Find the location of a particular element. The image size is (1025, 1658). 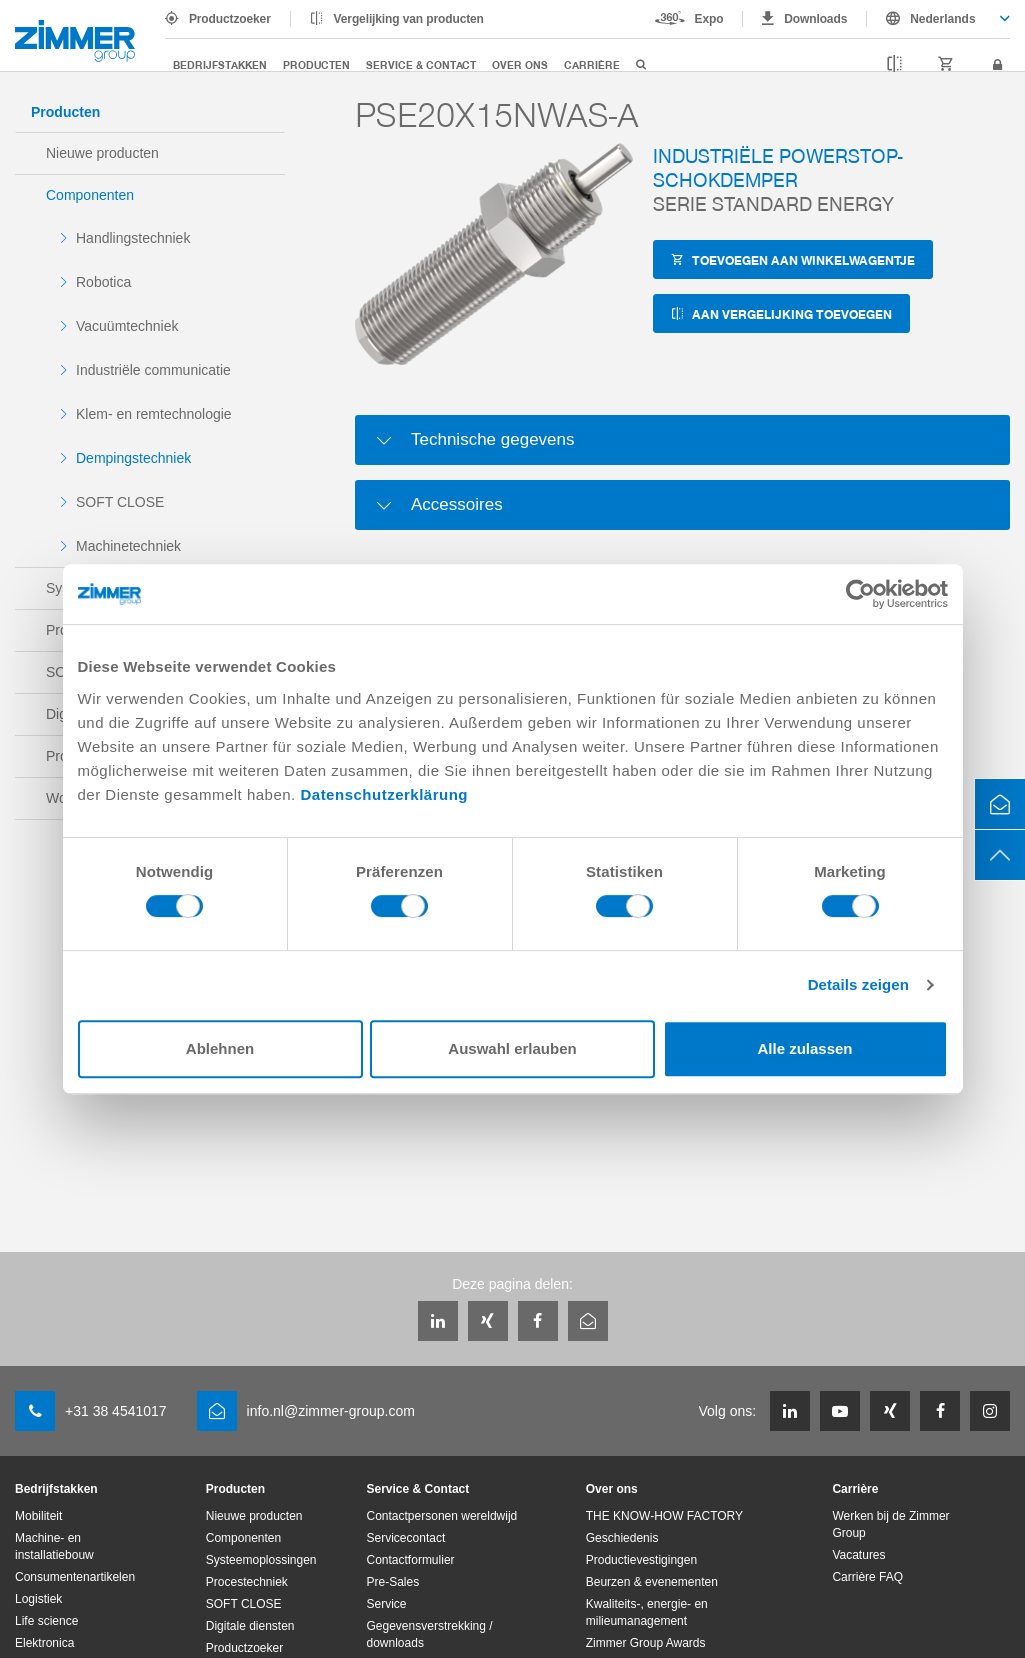

SOFT CLOSE is located at coordinates (120, 502).